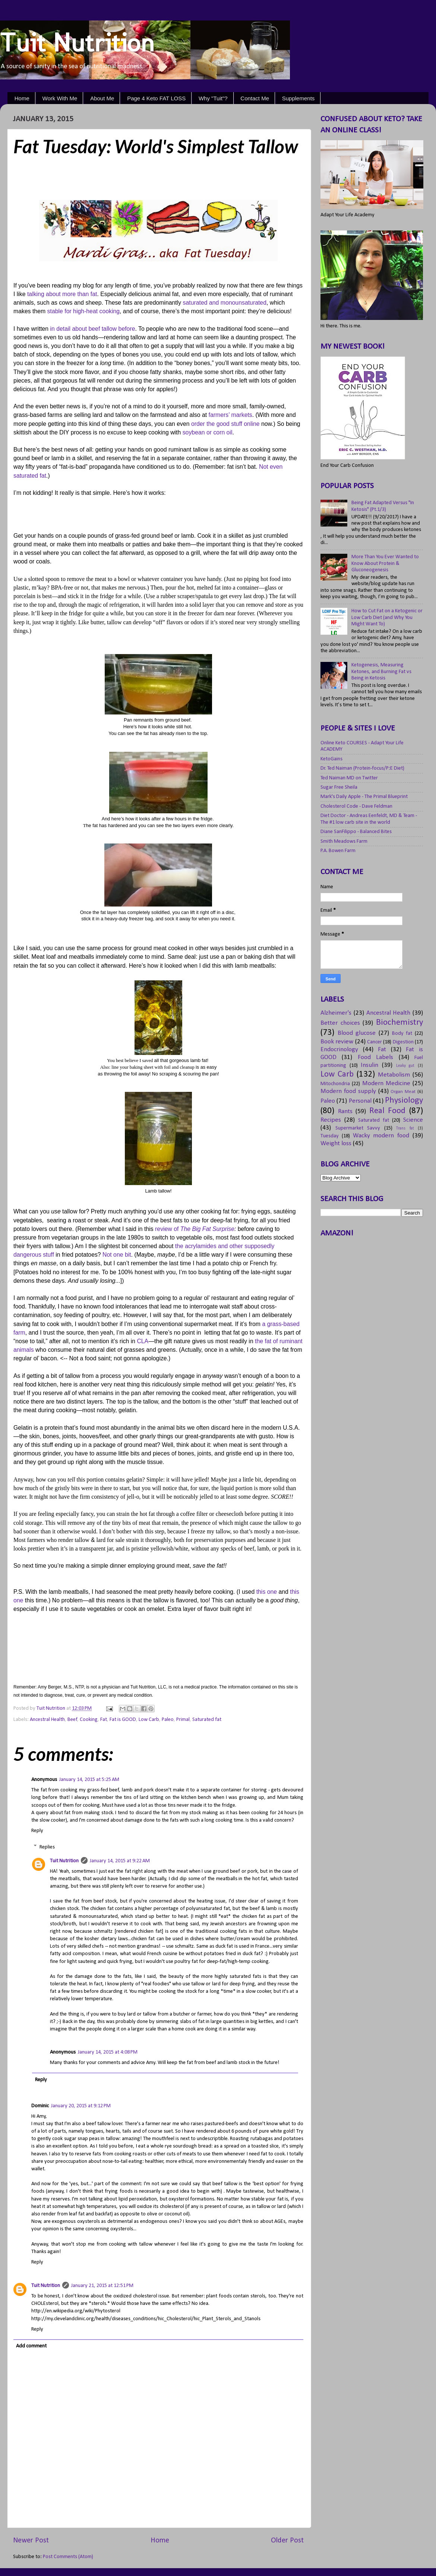 This screenshot has width=436, height=2576. Describe the element at coordinates (230, 415) in the screenshot. I see `farmers’ markets` at that location.